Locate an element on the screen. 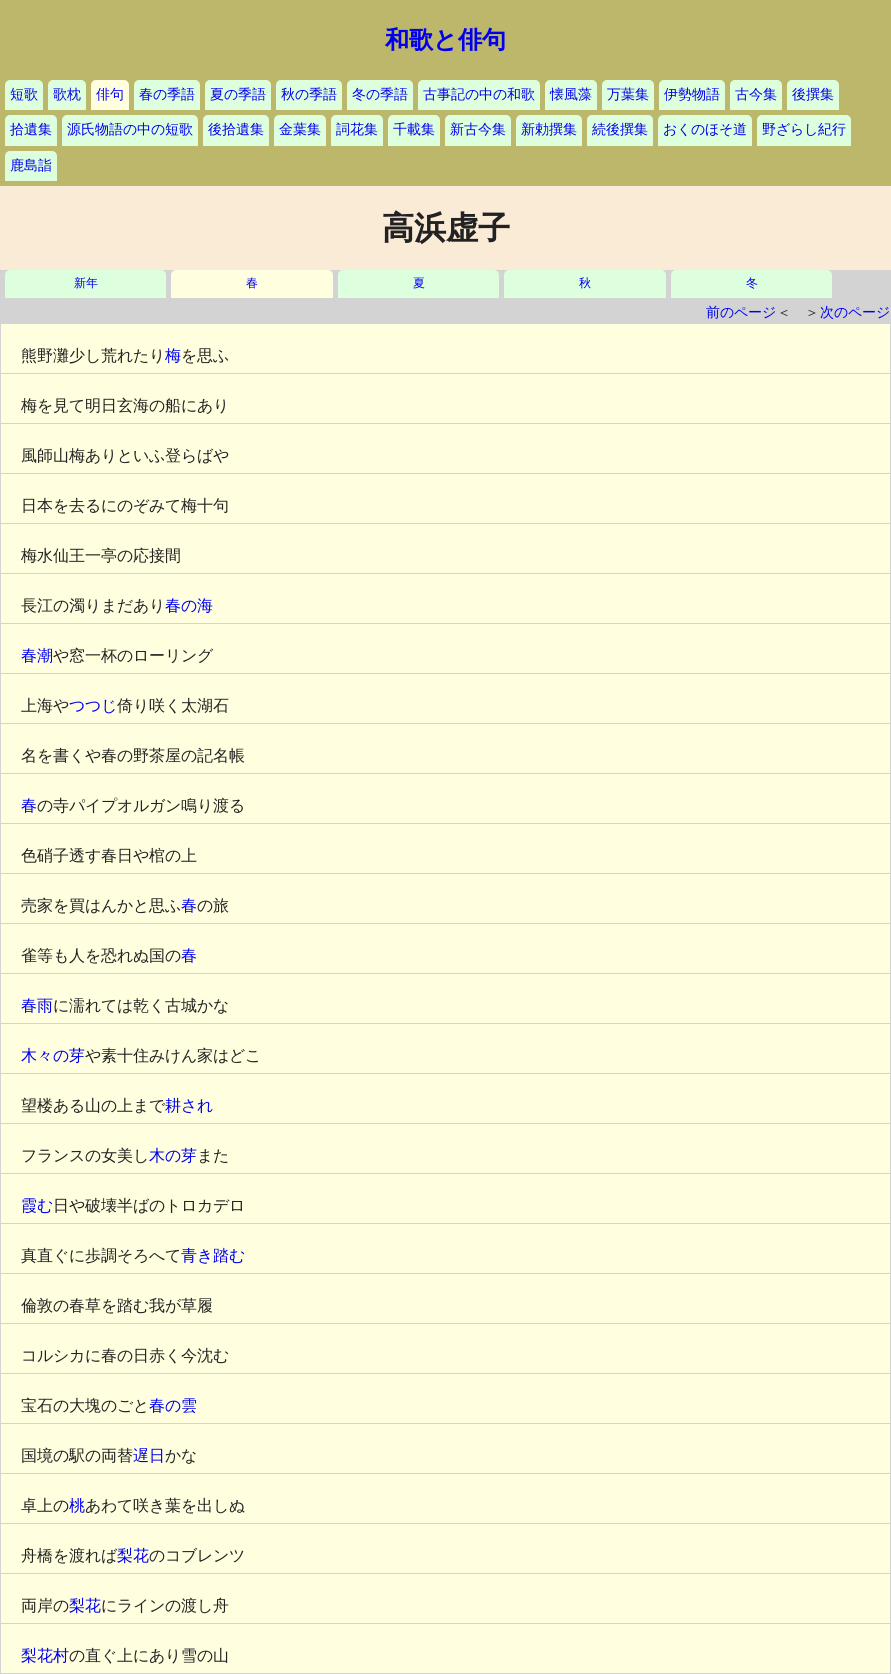  春の季語 is located at coordinates (167, 94).